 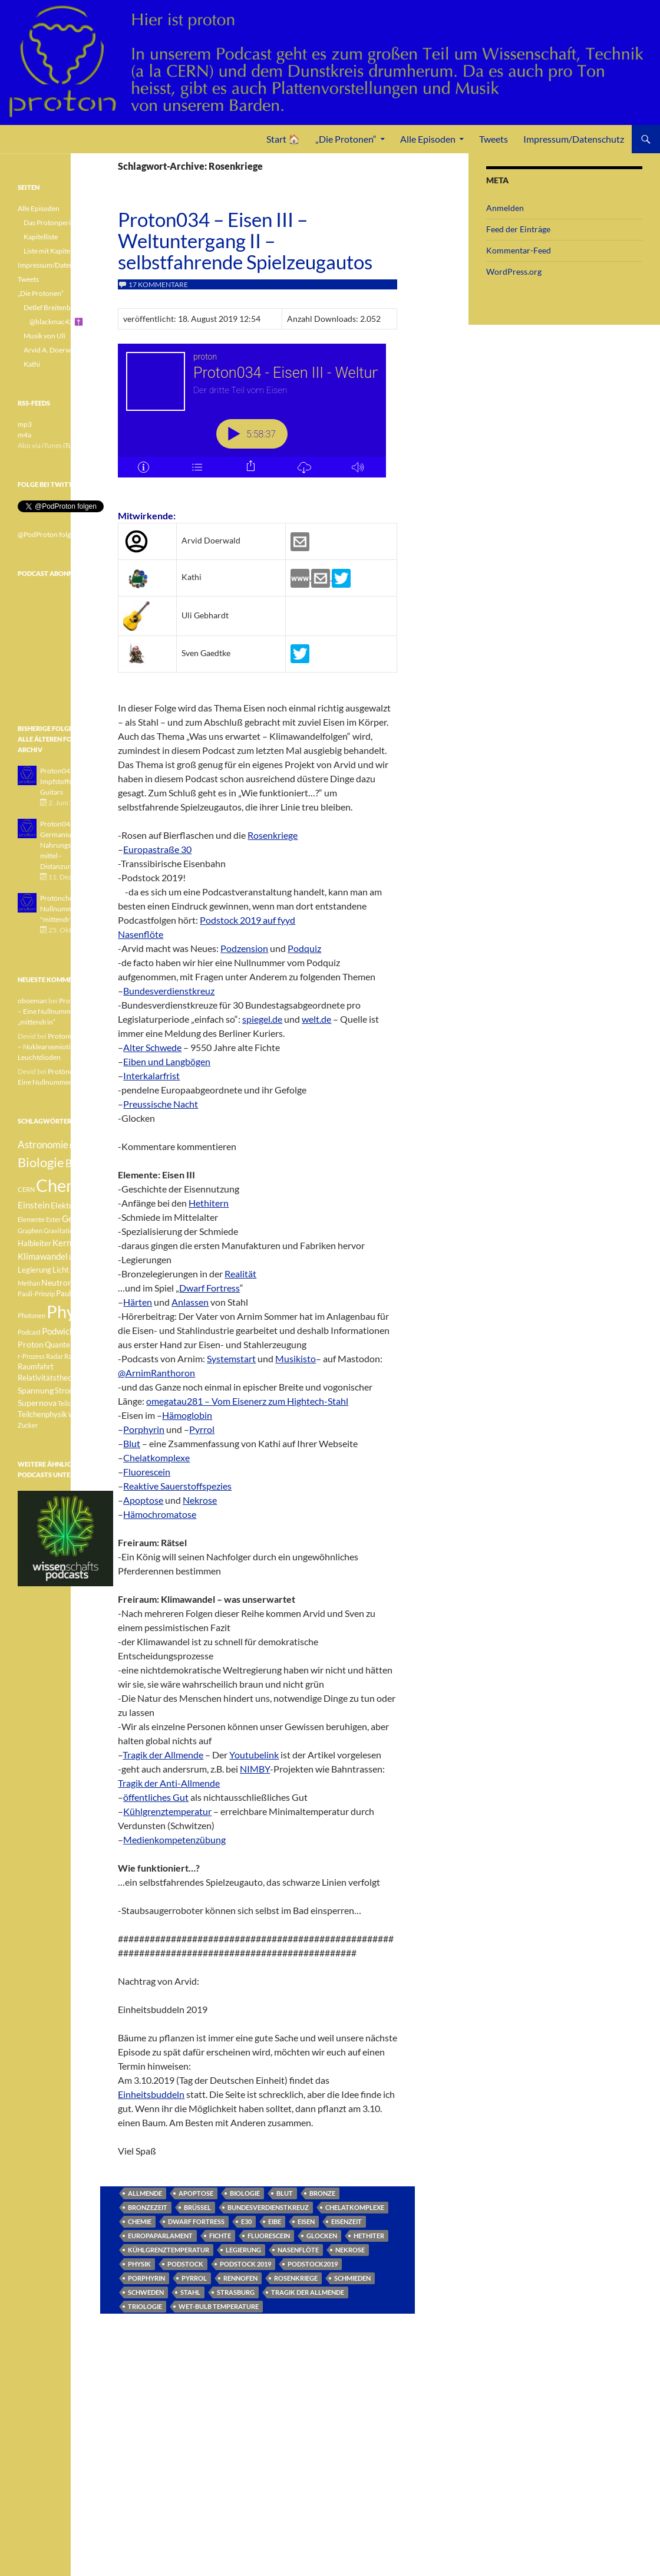 I want to click on Licht [Licht (4 Einträge)], so click(x=60, y=1270).